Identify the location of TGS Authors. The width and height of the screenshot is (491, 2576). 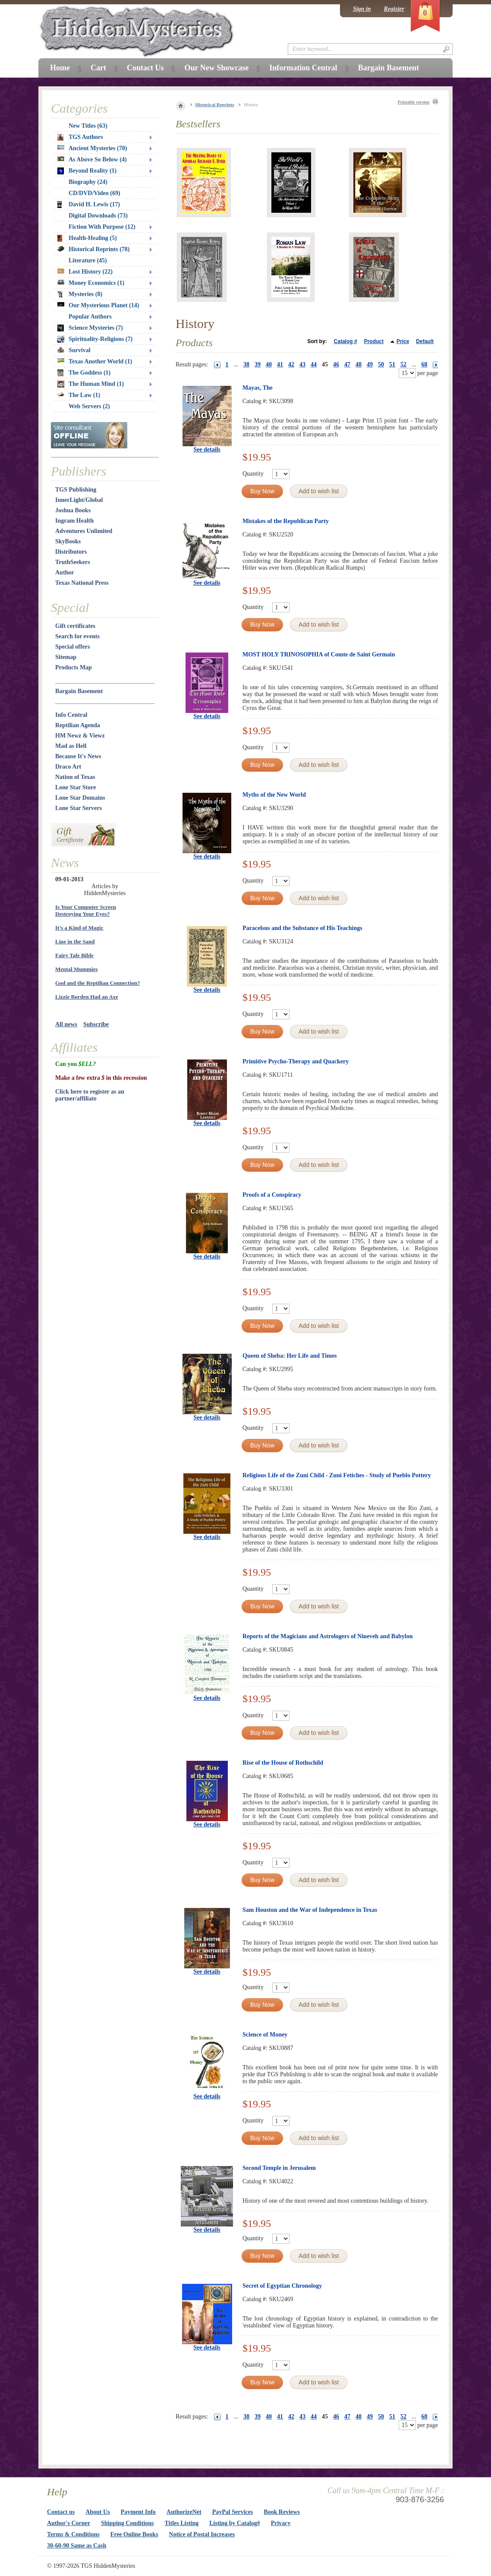
(80, 137).